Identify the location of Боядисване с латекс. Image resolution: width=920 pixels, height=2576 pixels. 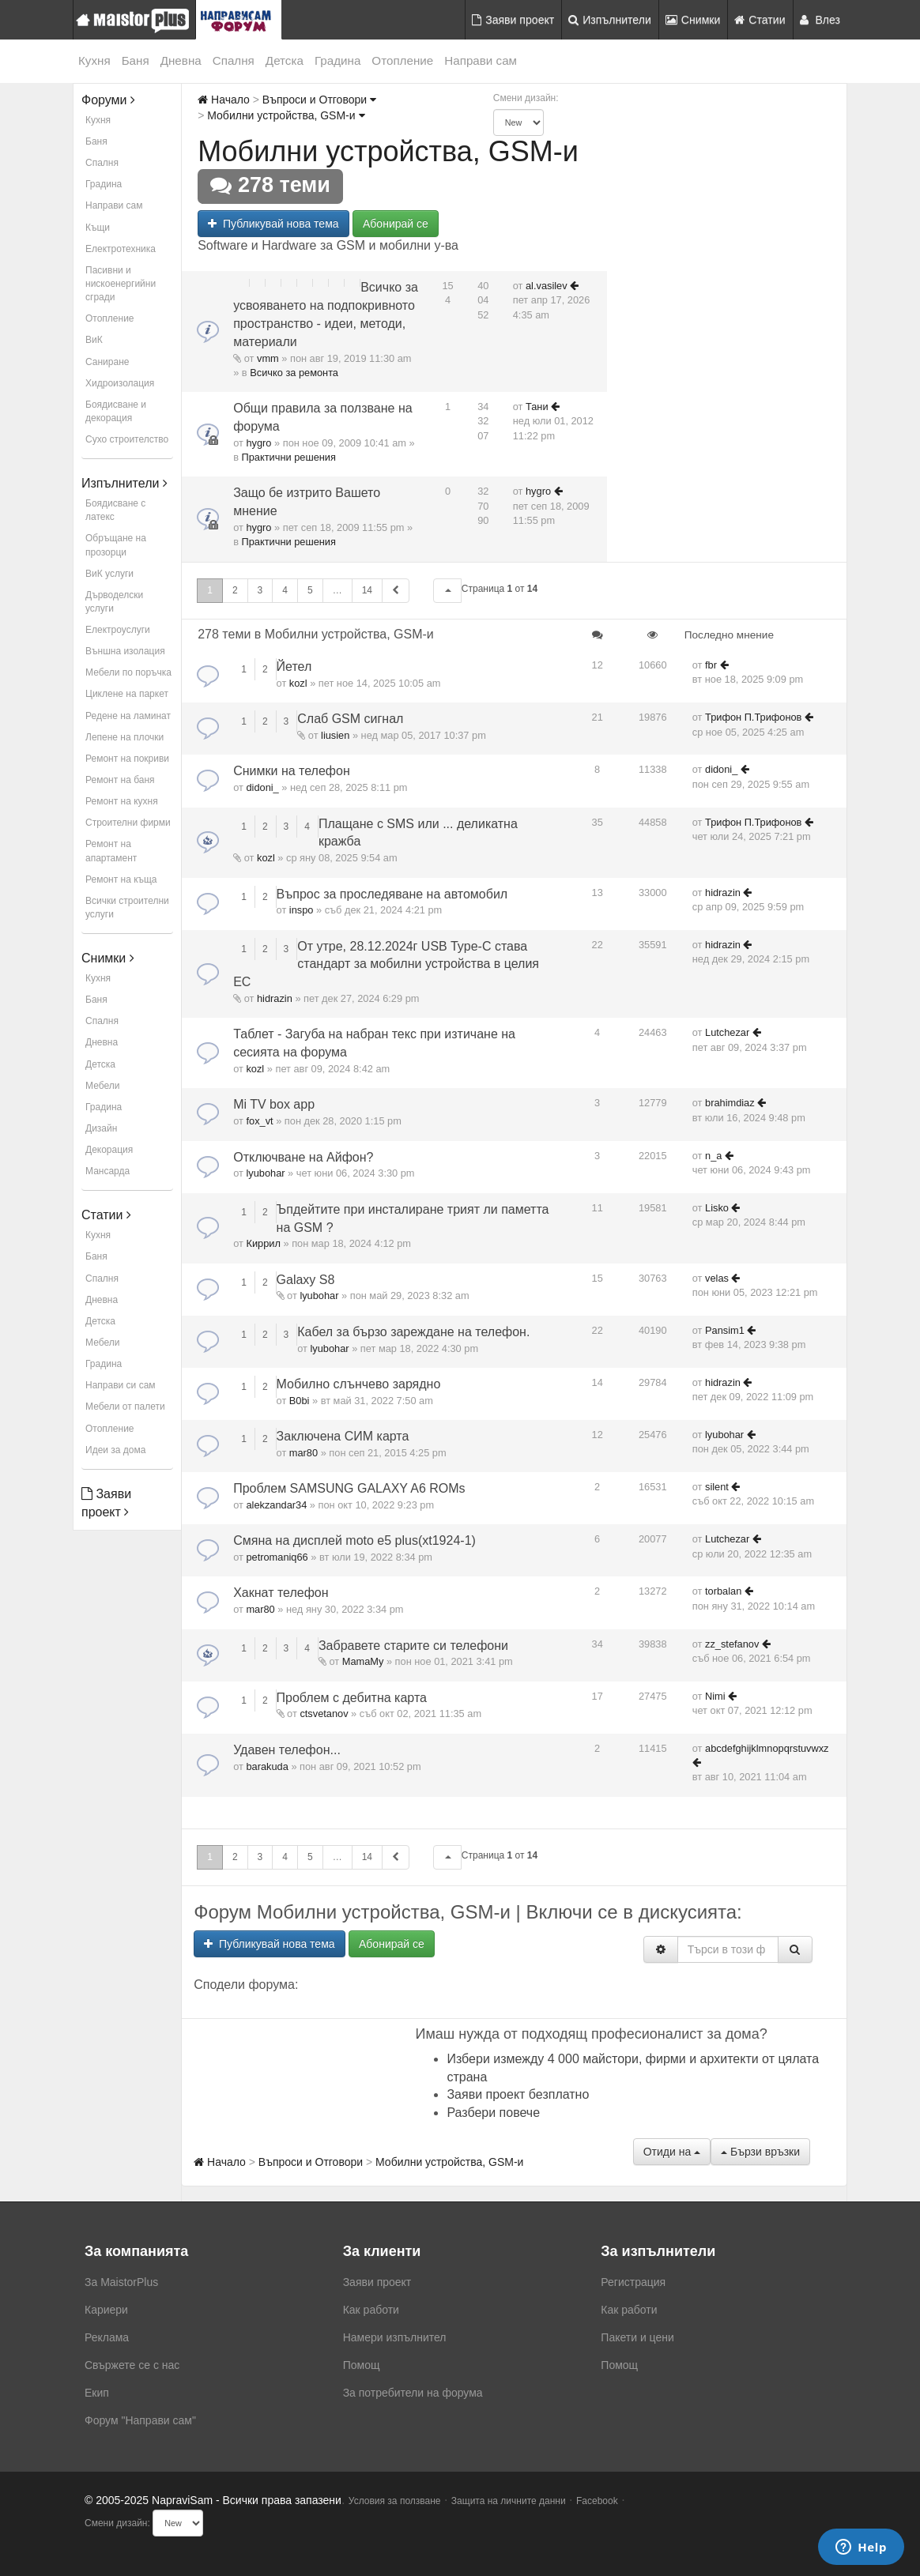
(115, 510).